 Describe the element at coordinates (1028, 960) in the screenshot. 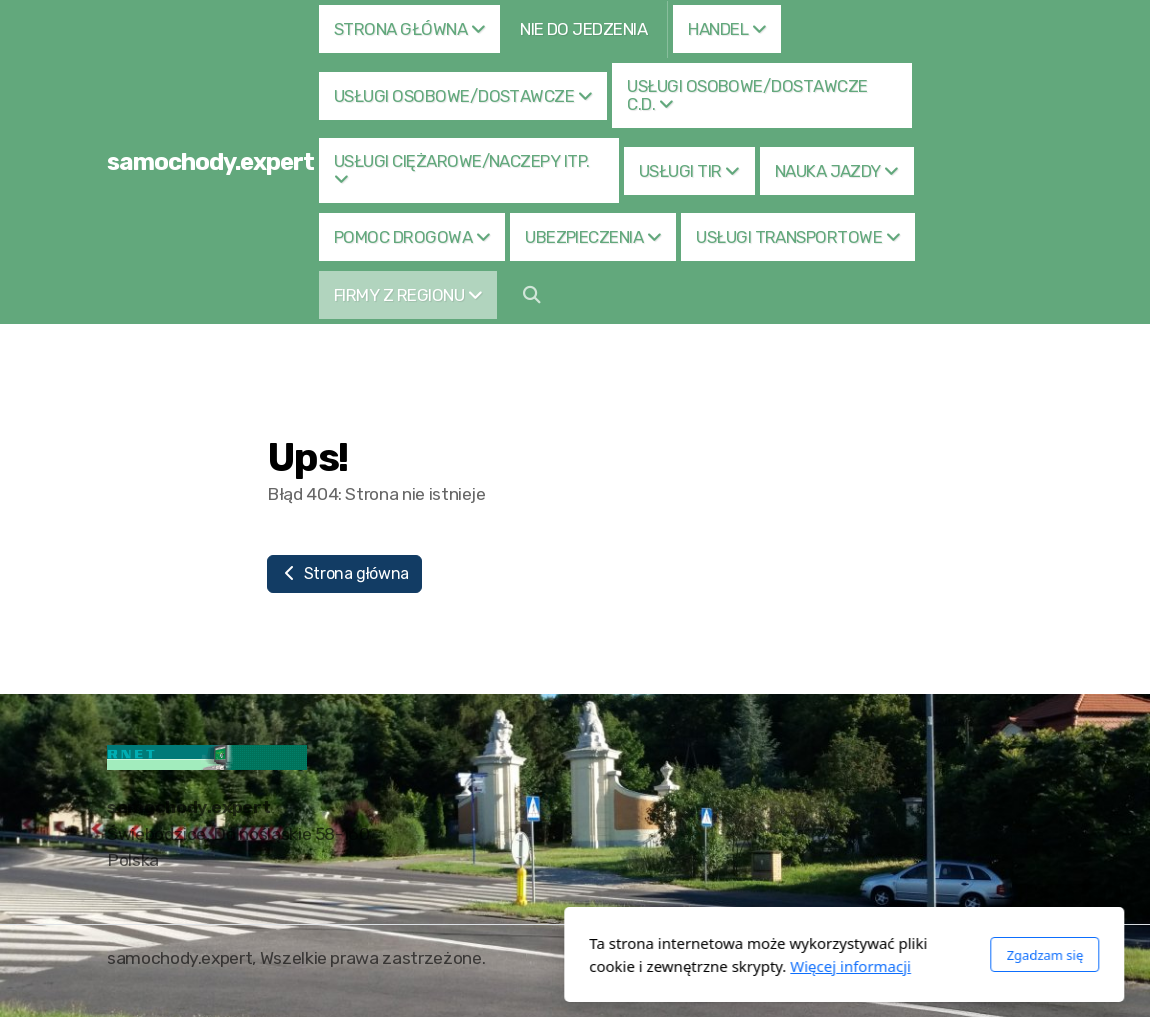

I see `[Go to Twitter]` at that location.